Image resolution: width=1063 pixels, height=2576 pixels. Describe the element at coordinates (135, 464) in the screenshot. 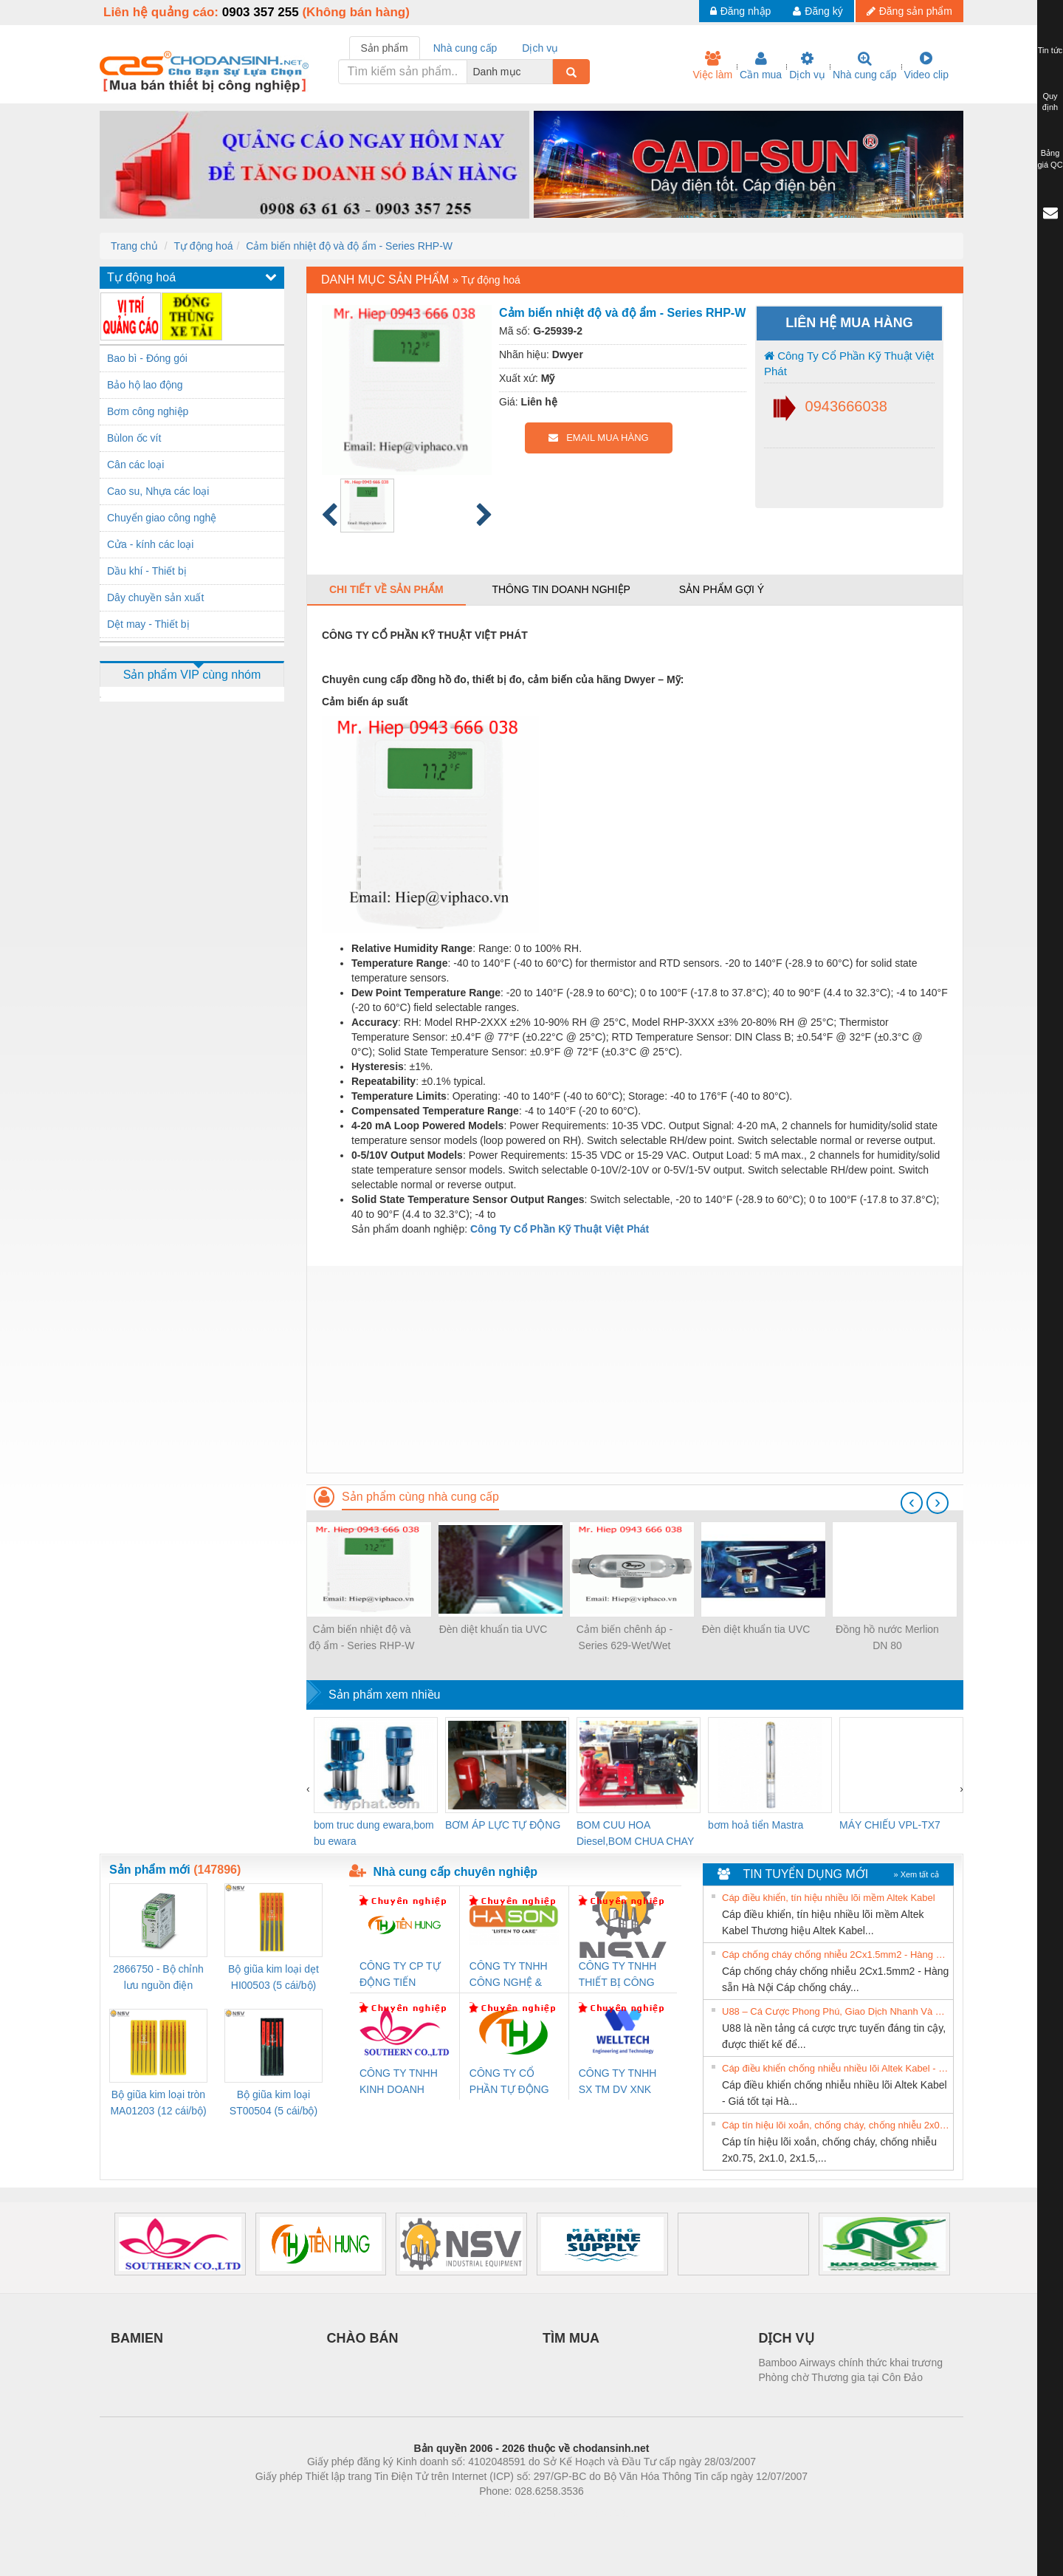

I see `Cân các loại` at that location.